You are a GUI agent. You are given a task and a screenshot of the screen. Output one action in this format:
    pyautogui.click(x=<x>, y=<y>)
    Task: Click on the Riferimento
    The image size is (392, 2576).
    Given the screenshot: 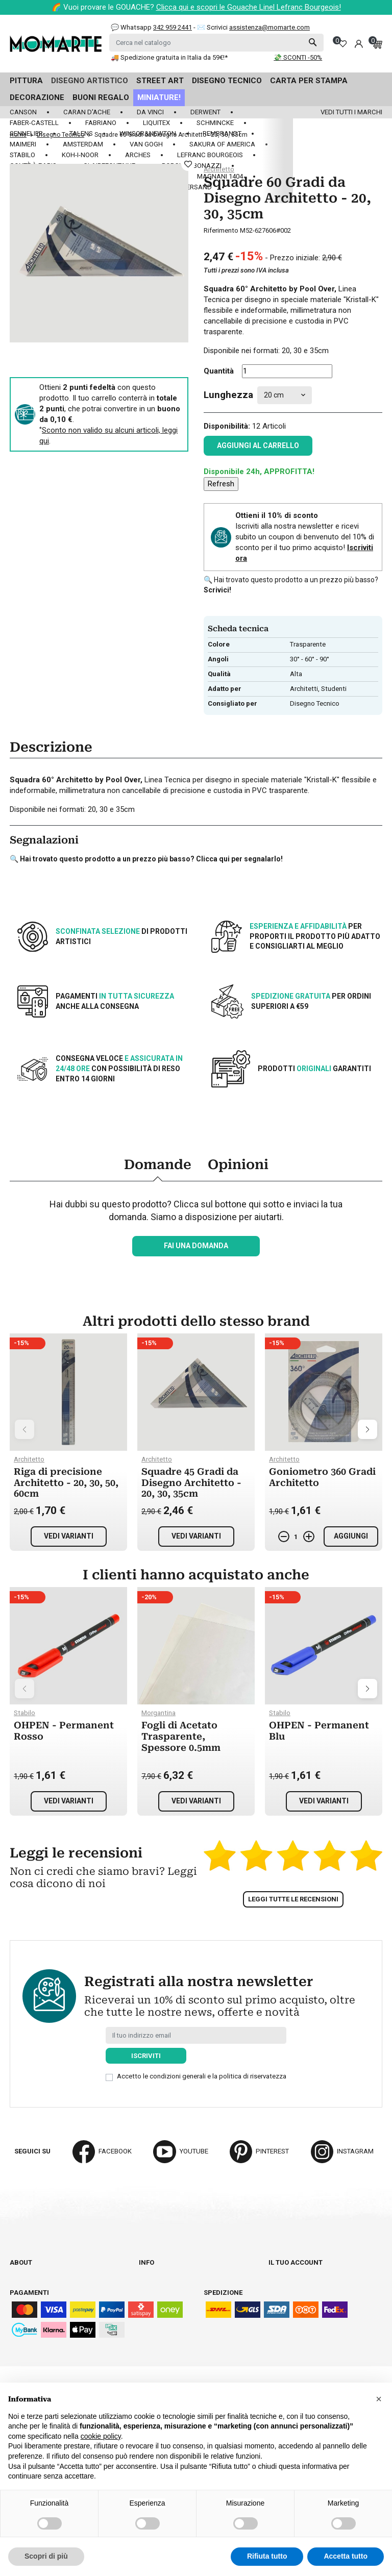 What is the action you would take?
    pyautogui.click(x=221, y=230)
    